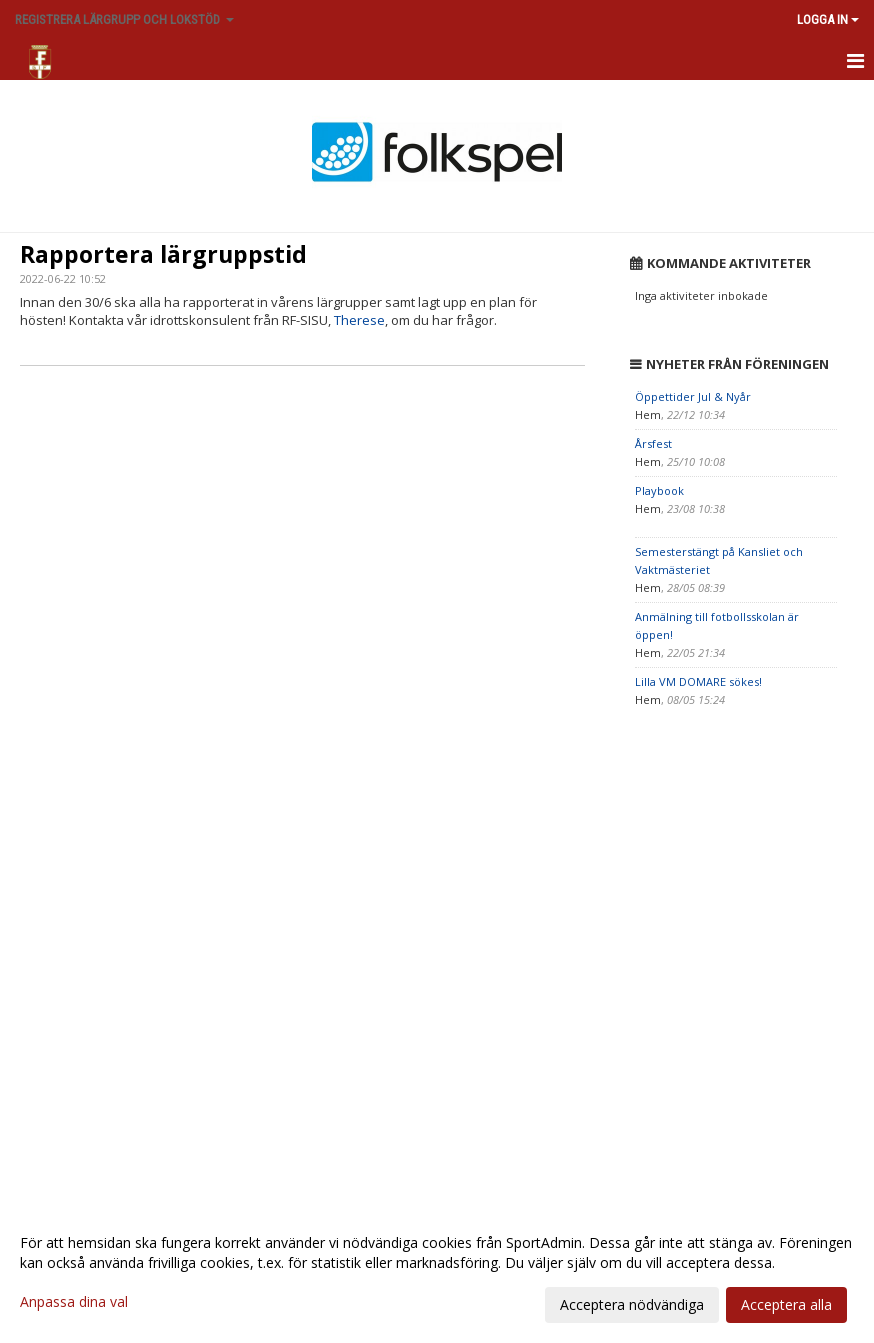 The height and width of the screenshot is (1343, 874). What do you see at coordinates (653, 443) in the screenshot?
I see `Årsfest` at bounding box center [653, 443].